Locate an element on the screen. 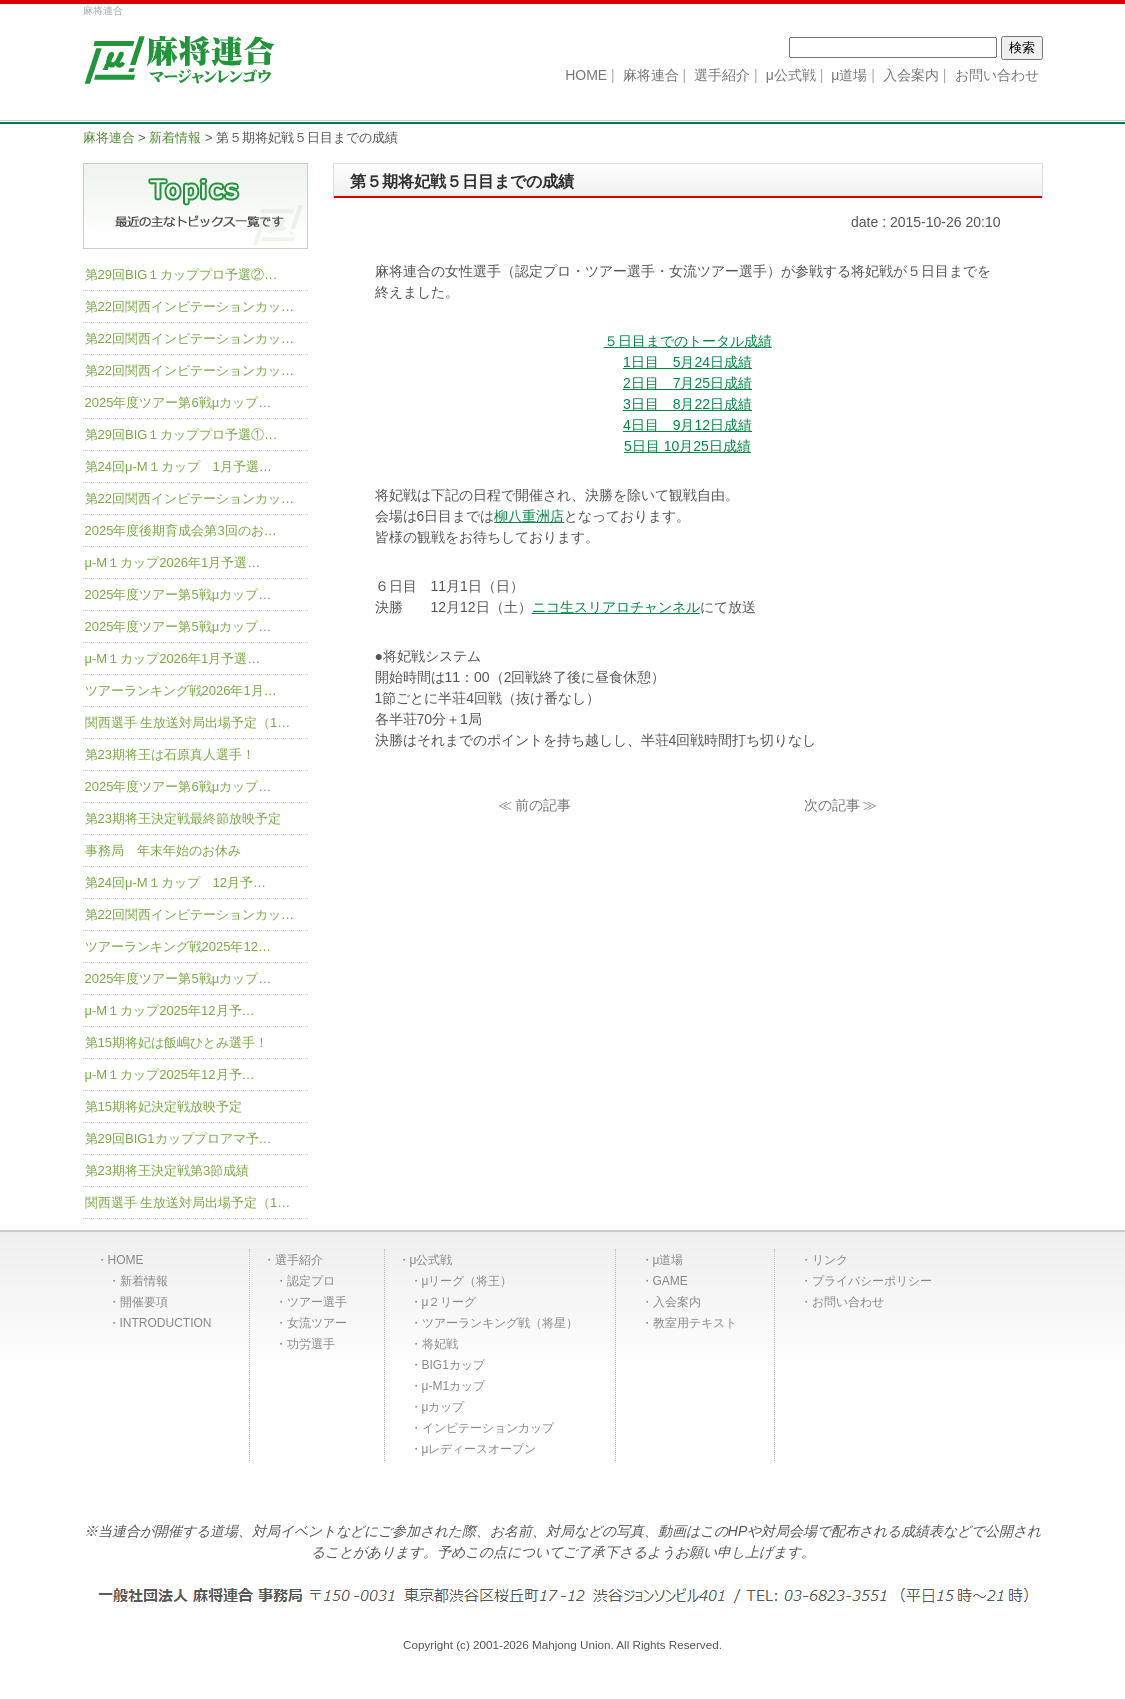 Image resolution: width=1125 pixels, height=1699 pixels. ≪ 前の記事 is located at coordinates (535, 805).